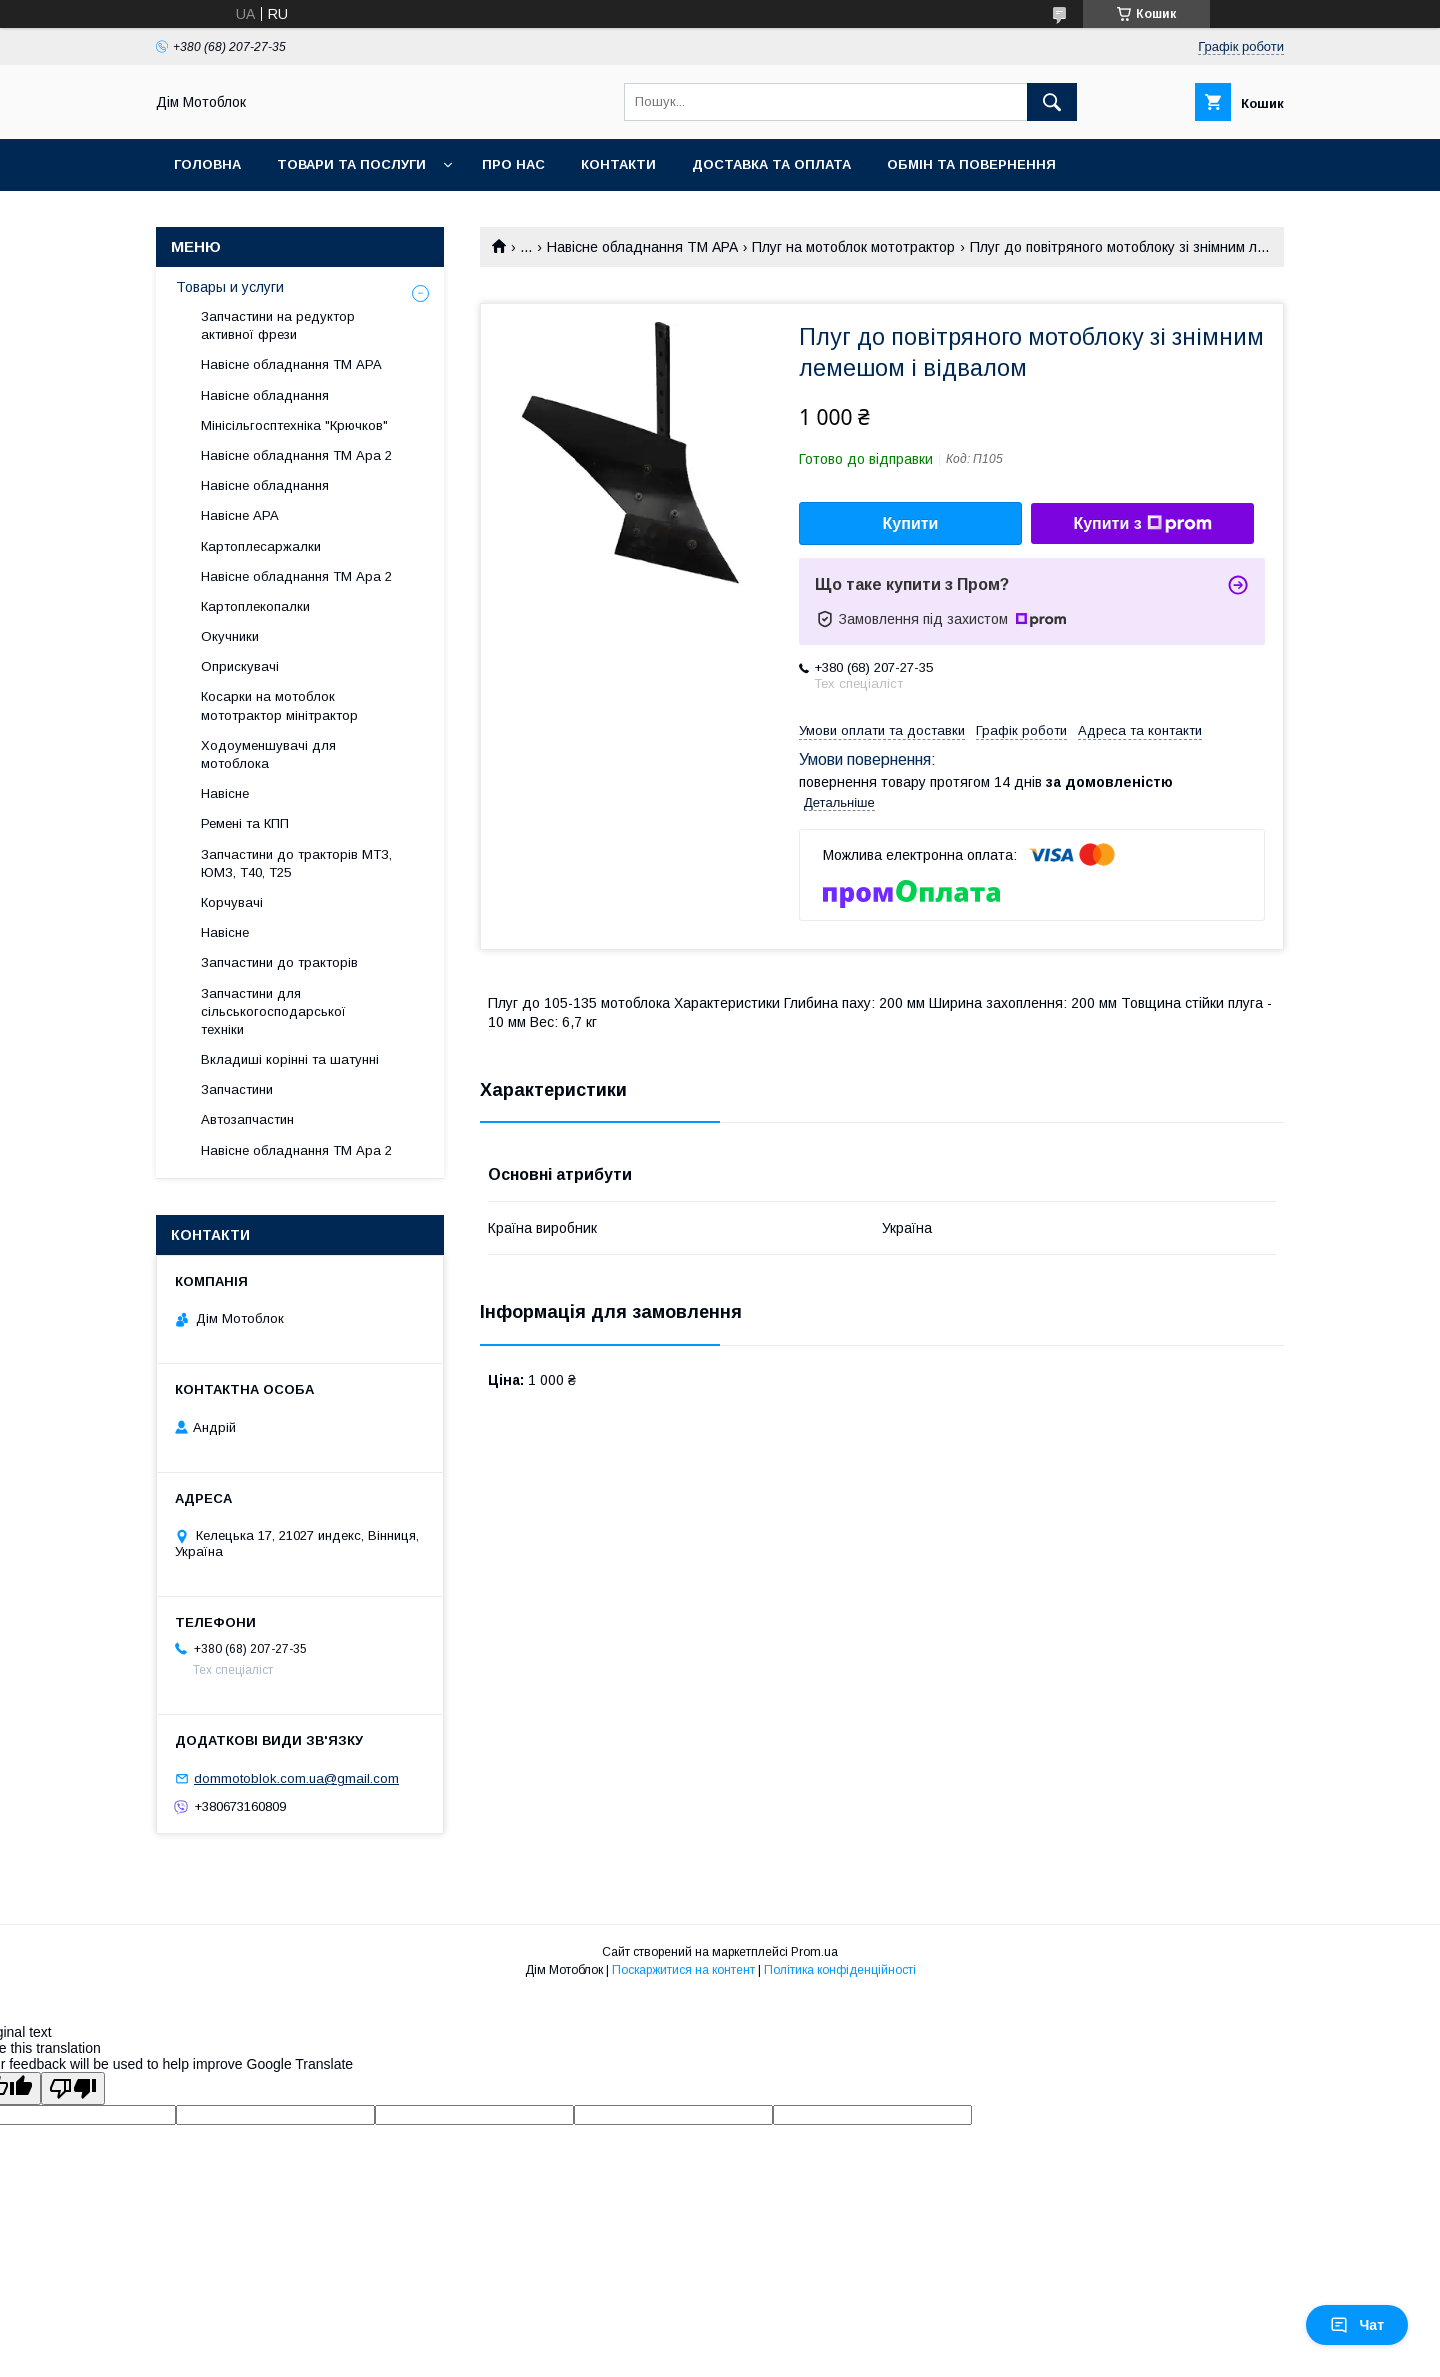  What do you see at coordinates (513, 164) in the screenshot?
I see `Про нас` at bounding box center [513, 164].